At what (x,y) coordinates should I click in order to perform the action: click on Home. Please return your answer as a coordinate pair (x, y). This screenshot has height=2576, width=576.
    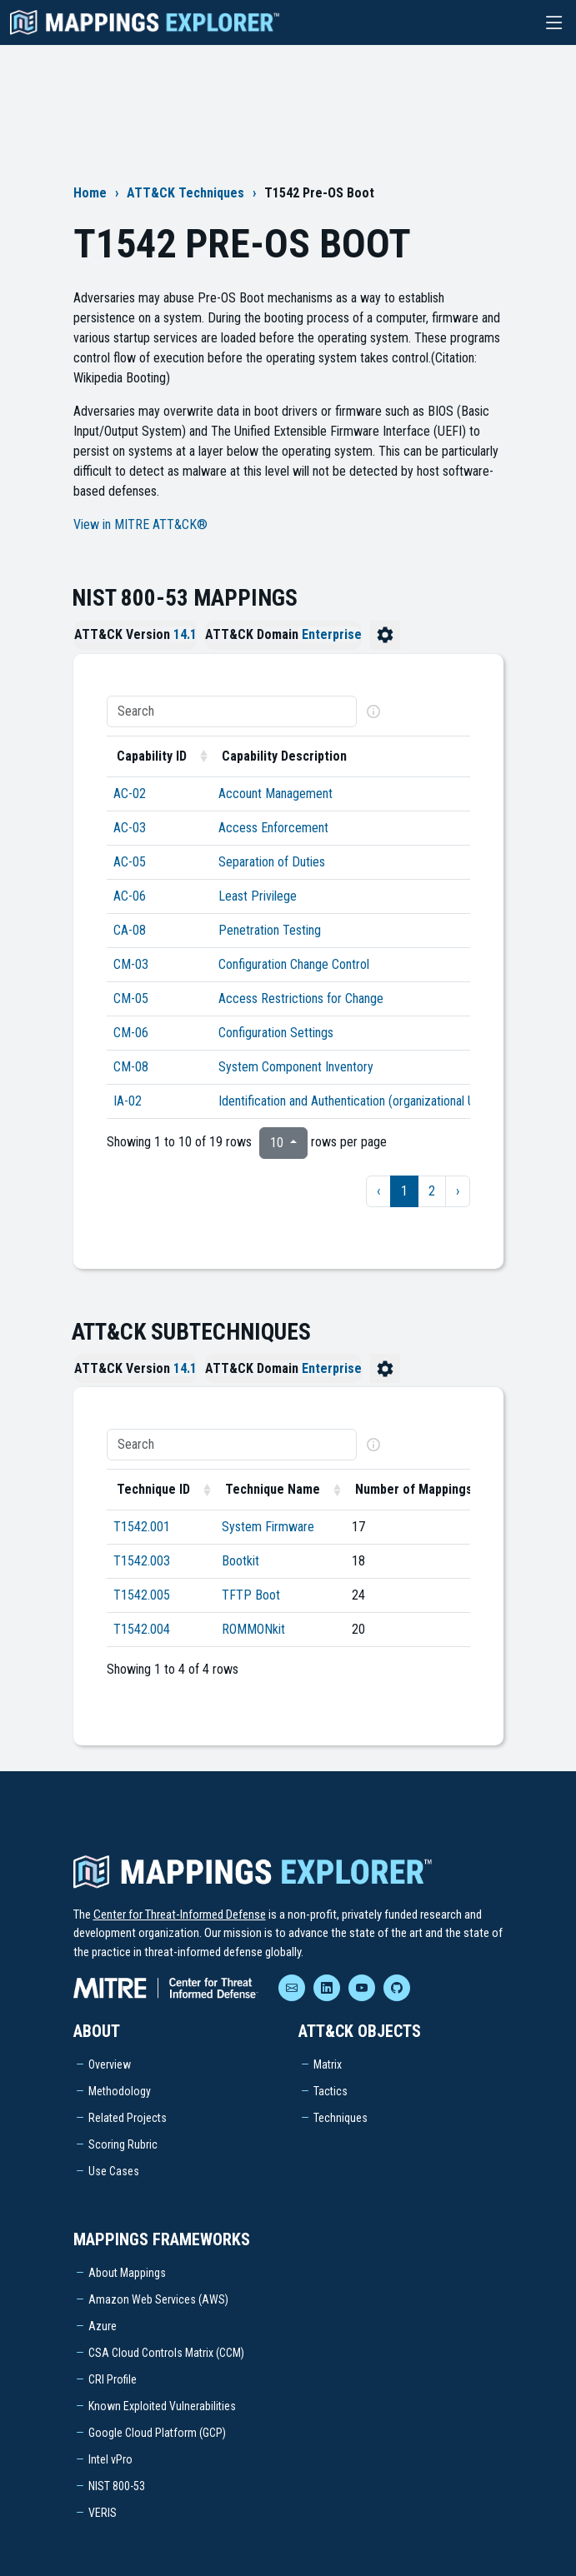
    Looking at the image, I should click on (90, 193).